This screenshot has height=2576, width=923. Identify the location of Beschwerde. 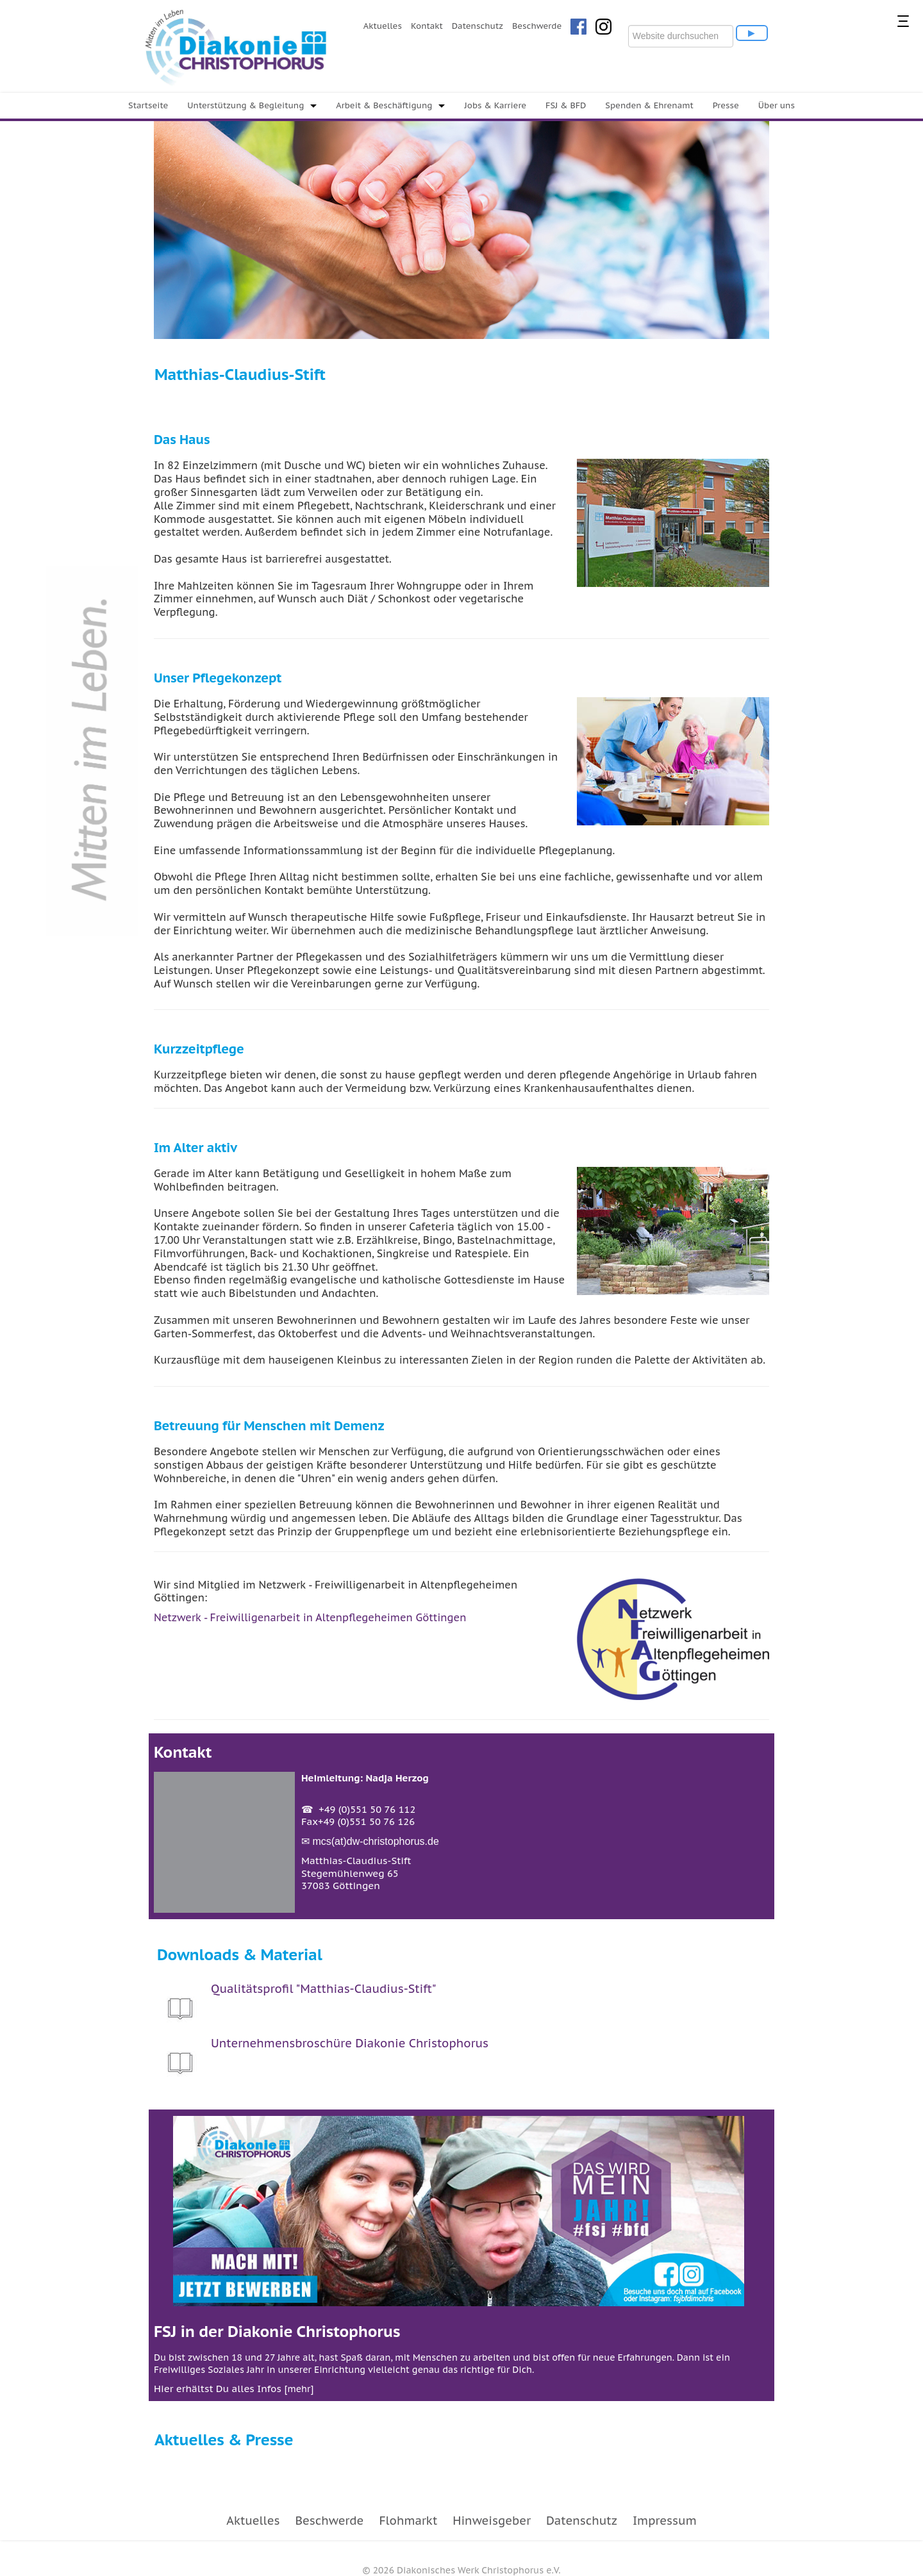
(536, 26).